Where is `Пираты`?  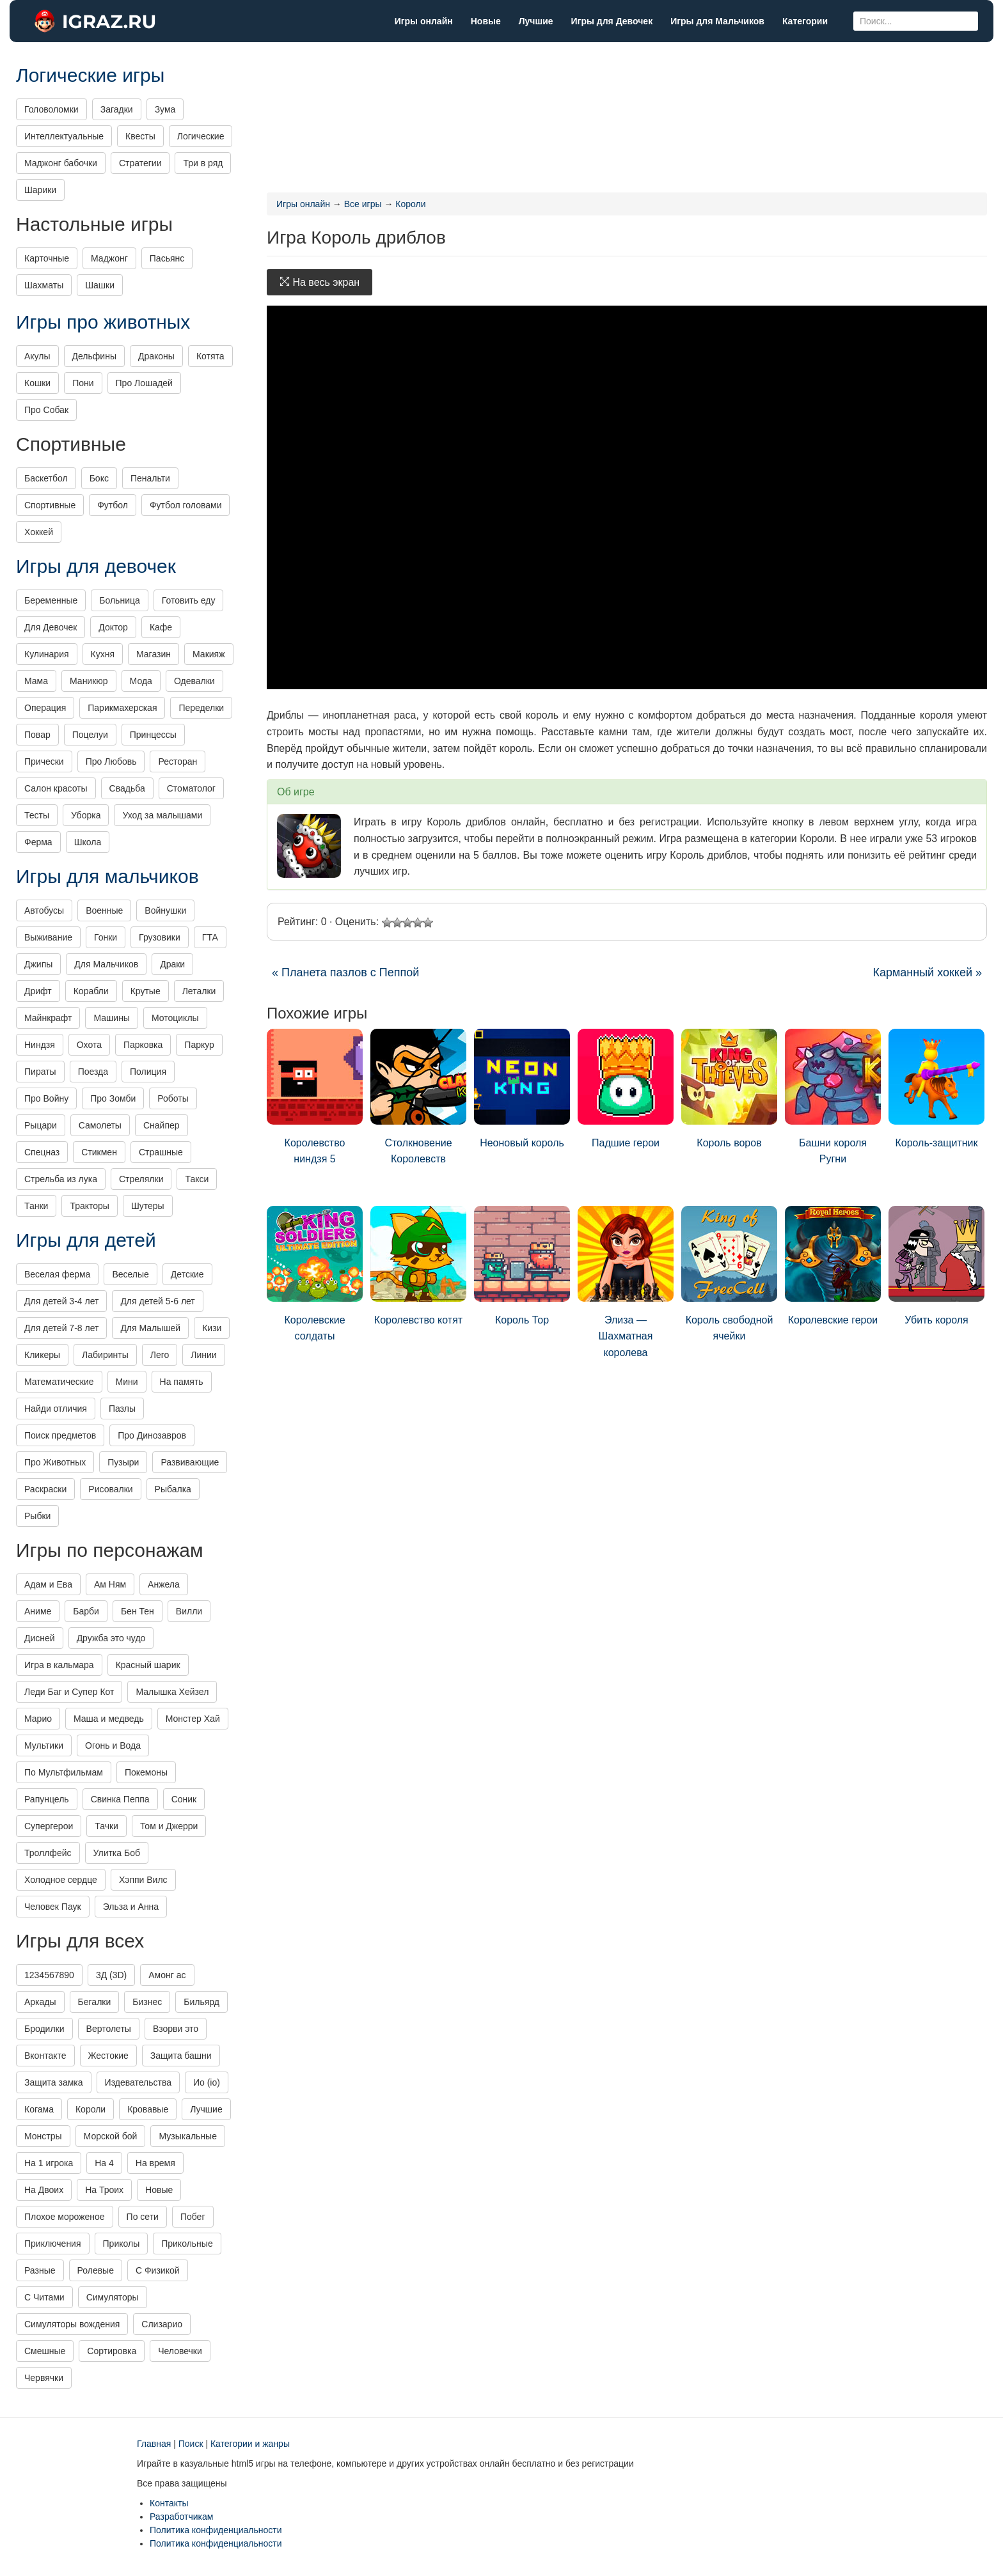 Пираты is located at coordinates (40, 1071).